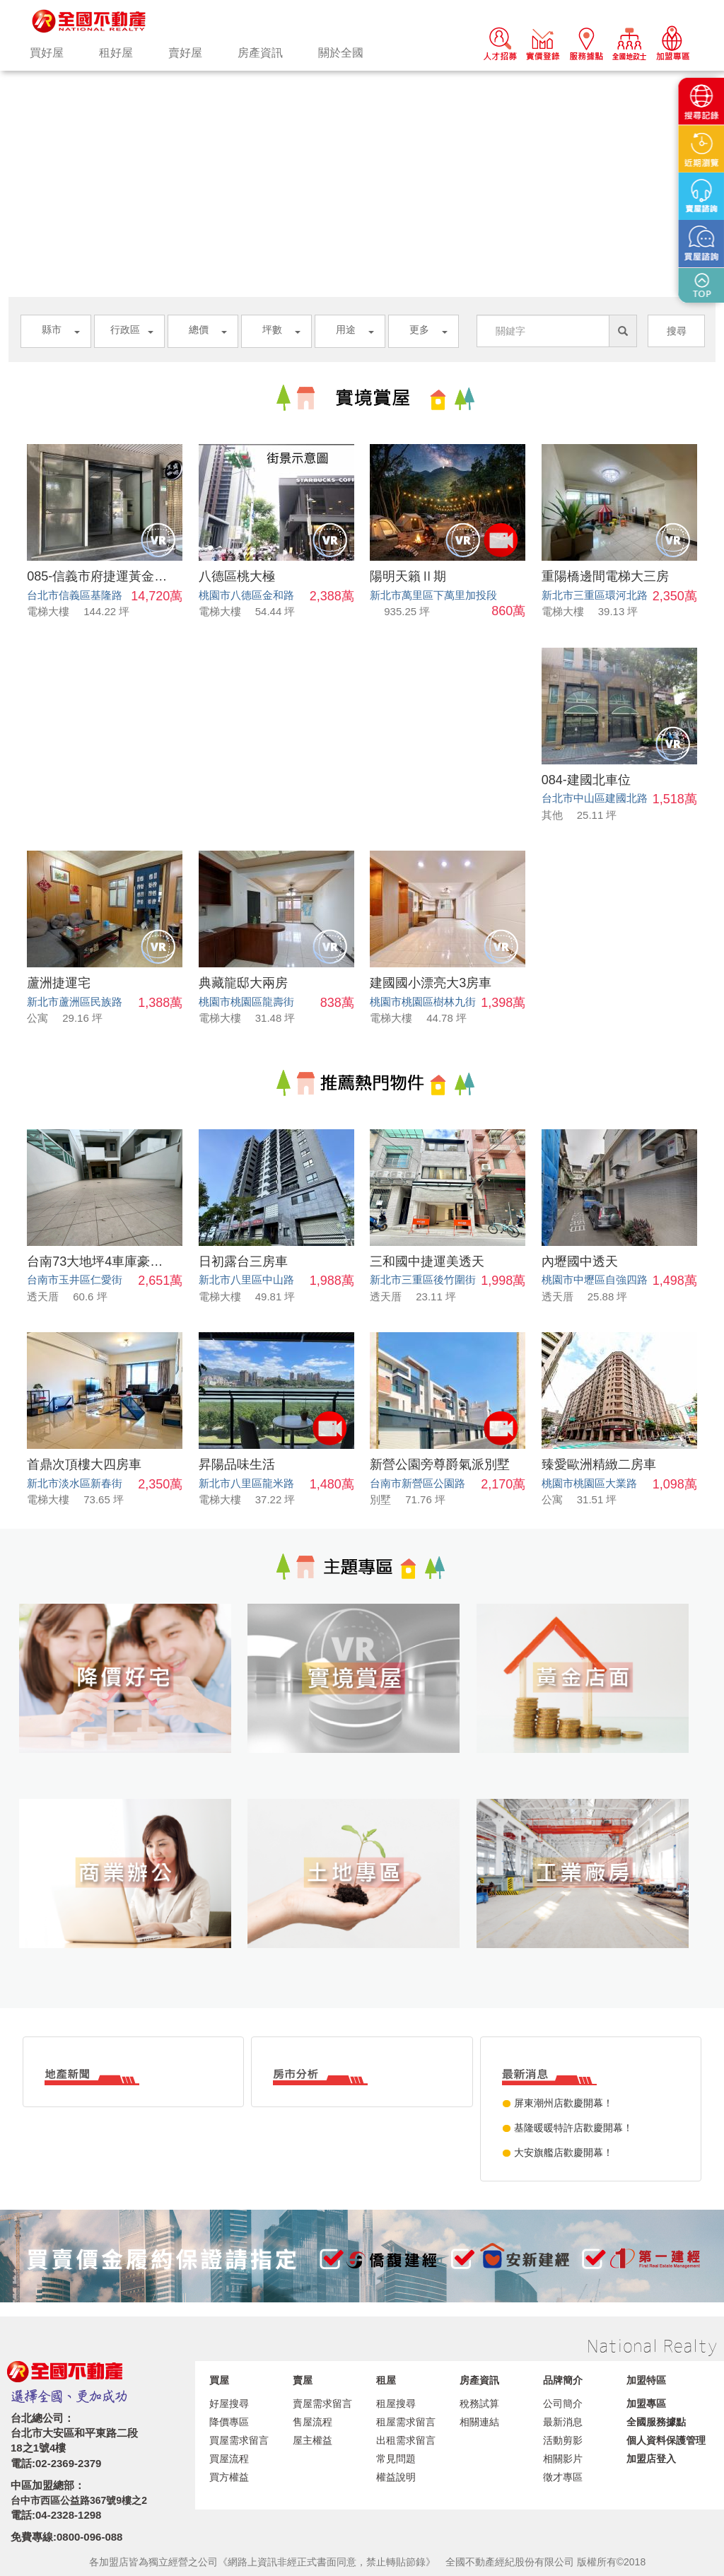  I want to click on 租屋需求留言, so click(406, 2422).